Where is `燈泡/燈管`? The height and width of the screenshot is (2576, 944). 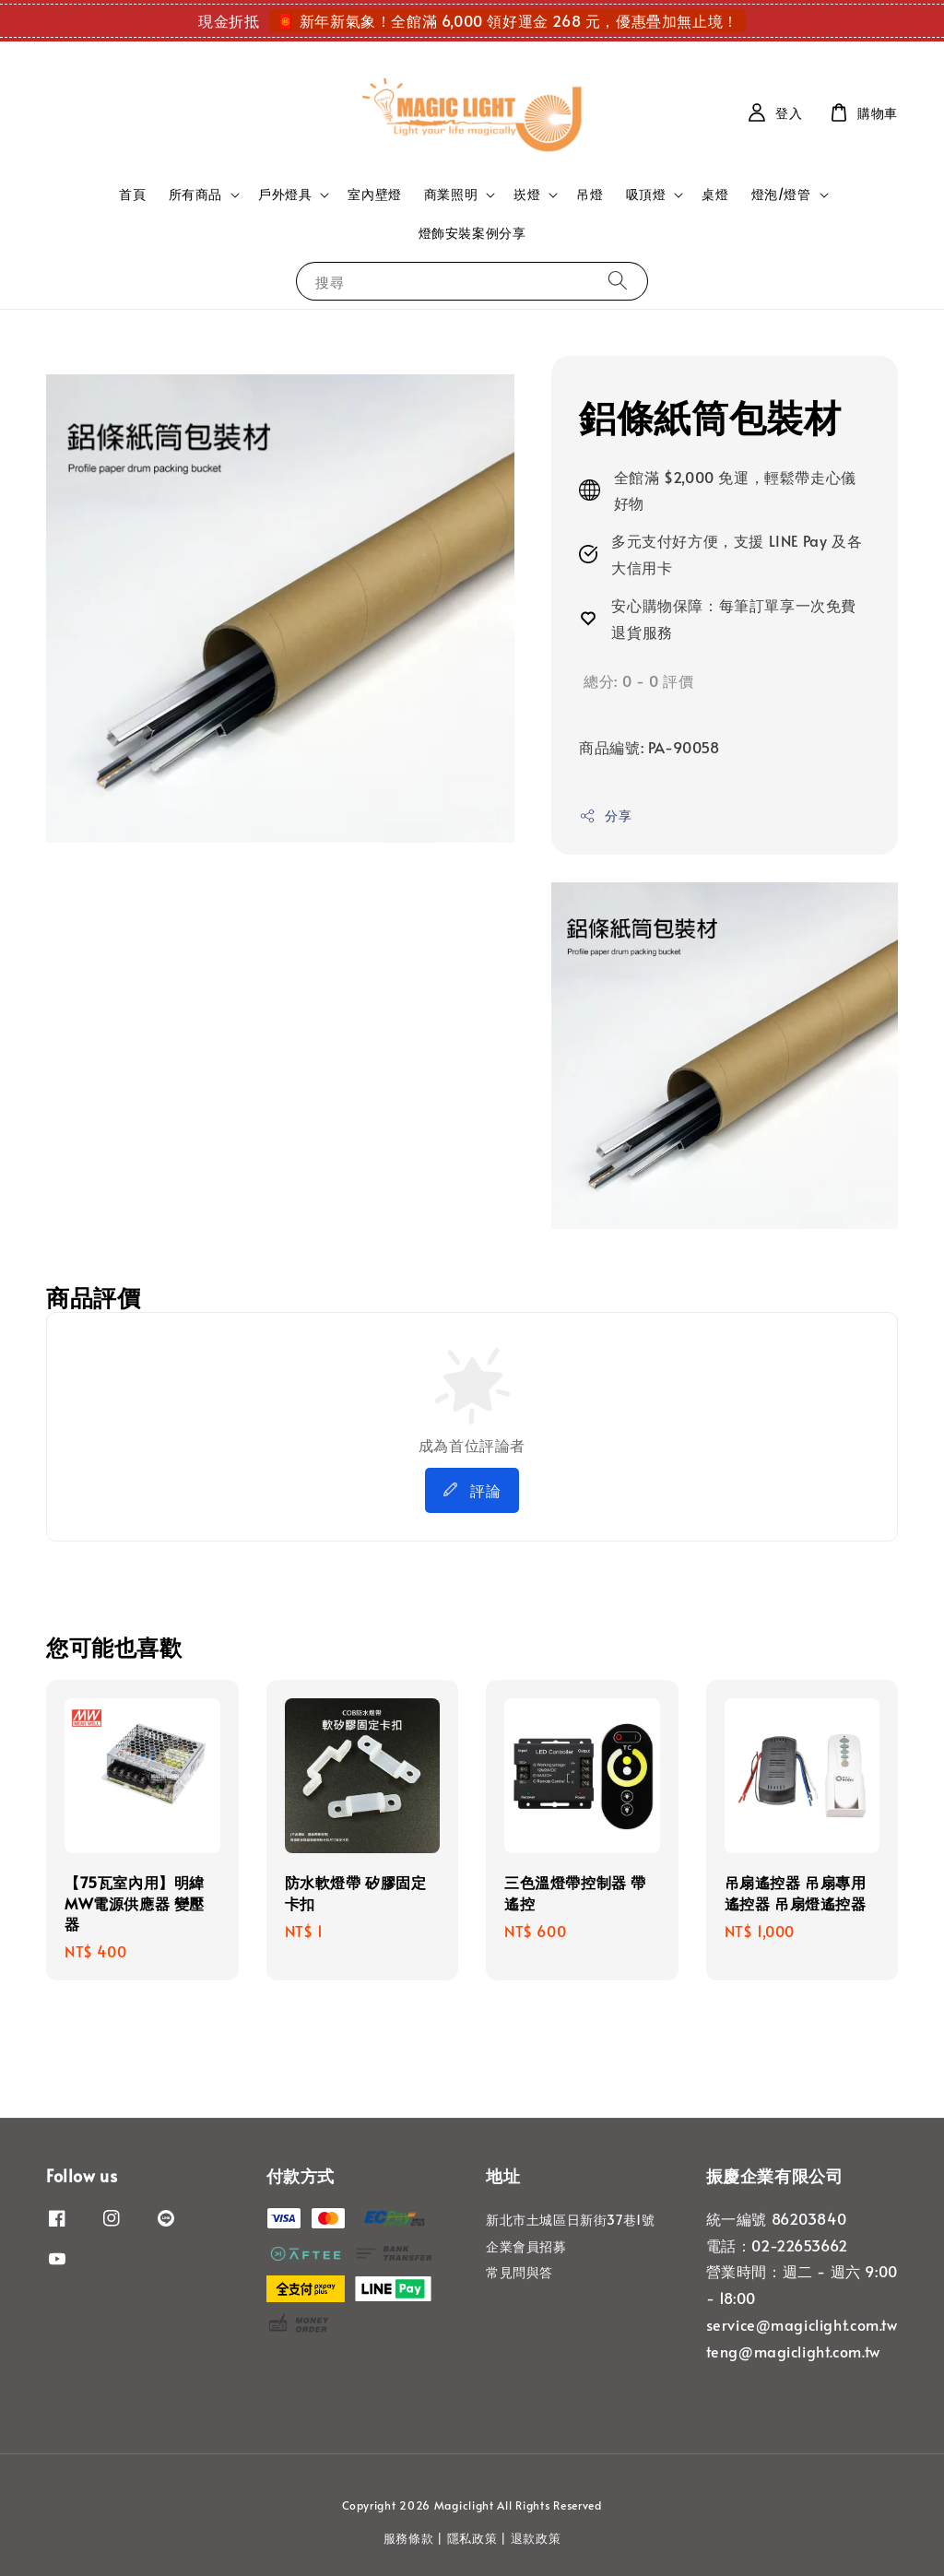
燈泡/燈管 is located at coordinates (781, 194).